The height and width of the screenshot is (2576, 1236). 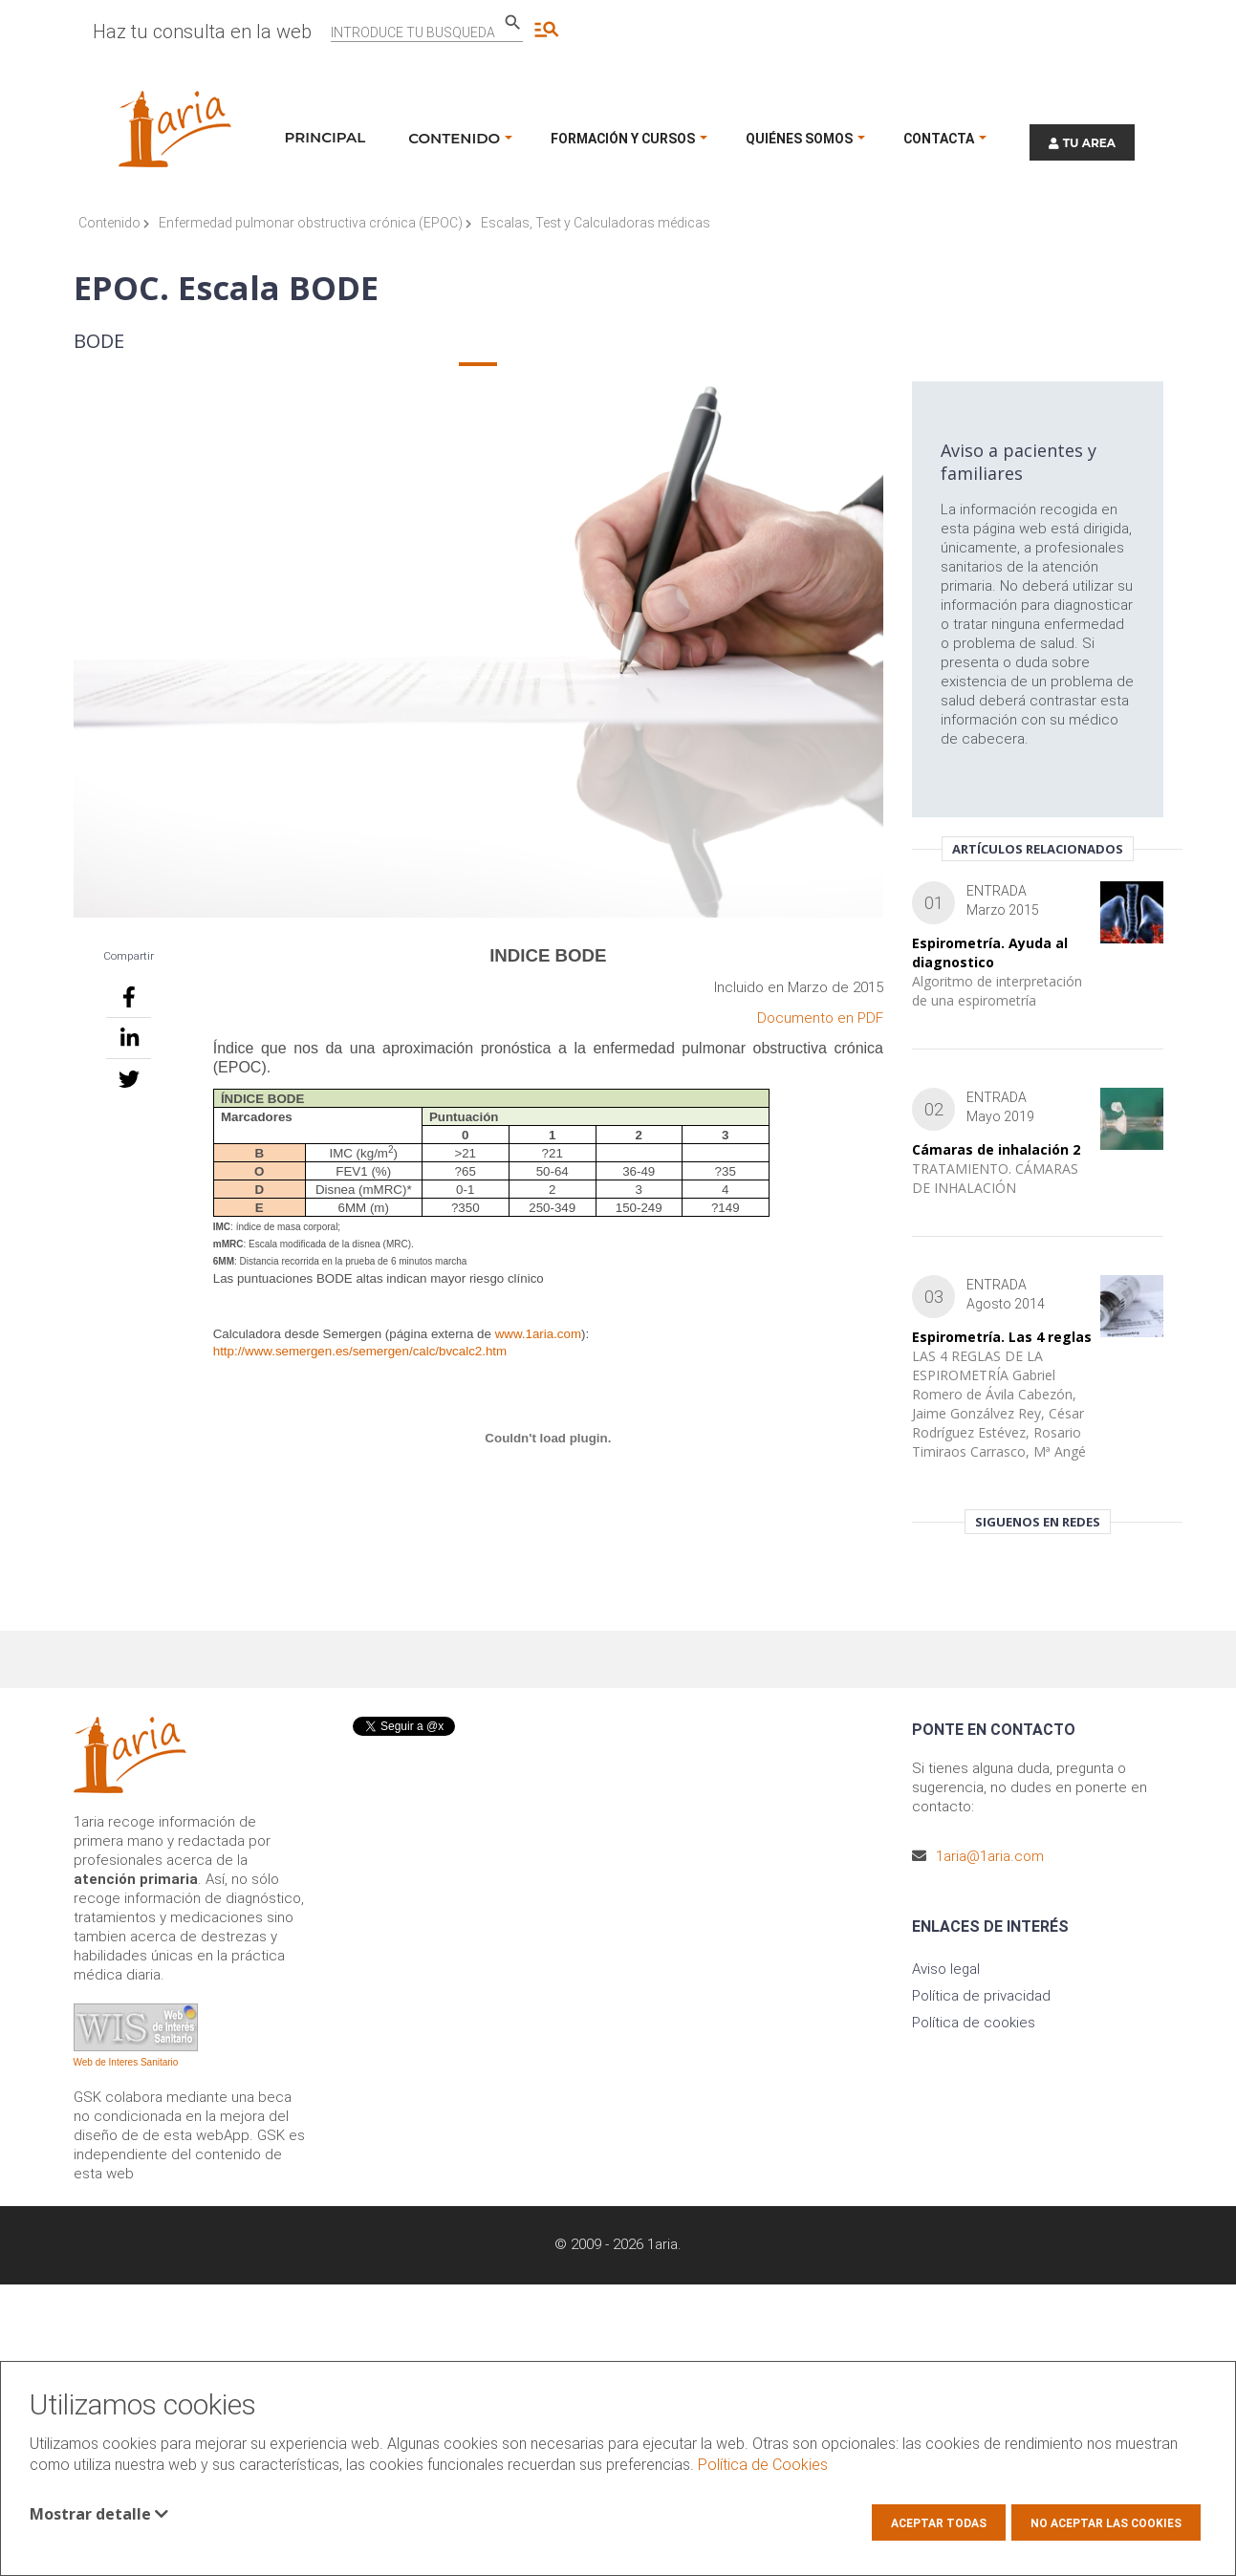 What do you see at coordinates (1106, 2523) in the screenshot?
I see `No aceptar las cookies` at bounding box center [1106, 2523].